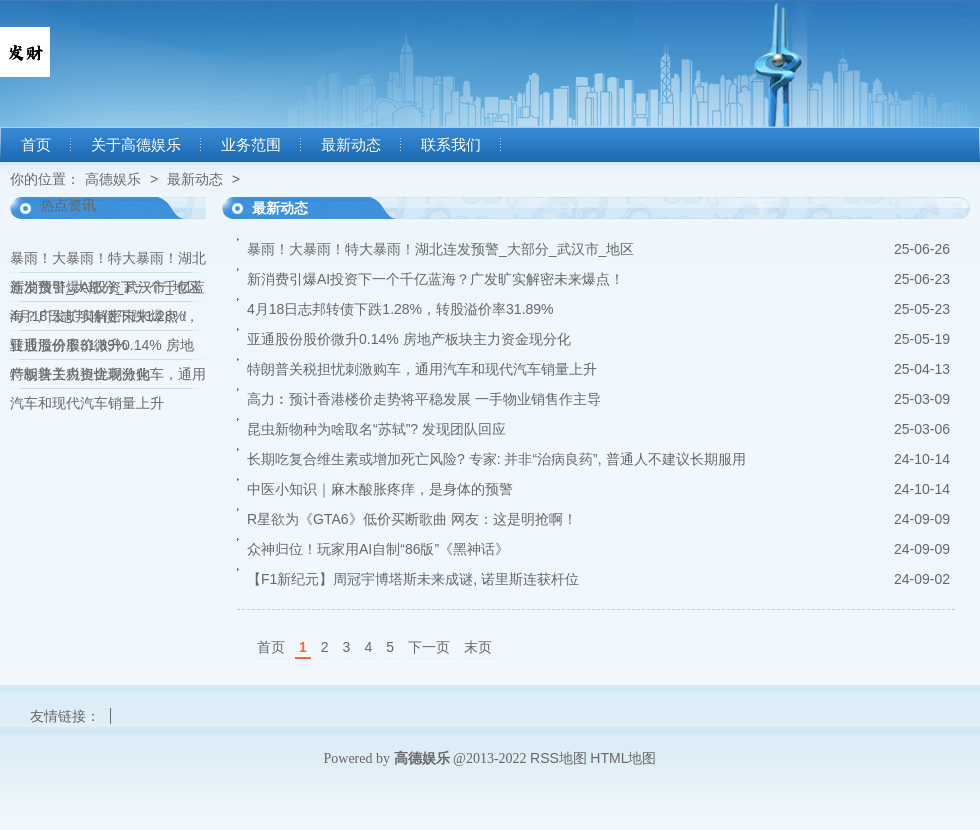  I want to click on 新消费引爆AI投资下一个千亿蓝海？广发旷实解密未来爆点！, so click(435, 279).